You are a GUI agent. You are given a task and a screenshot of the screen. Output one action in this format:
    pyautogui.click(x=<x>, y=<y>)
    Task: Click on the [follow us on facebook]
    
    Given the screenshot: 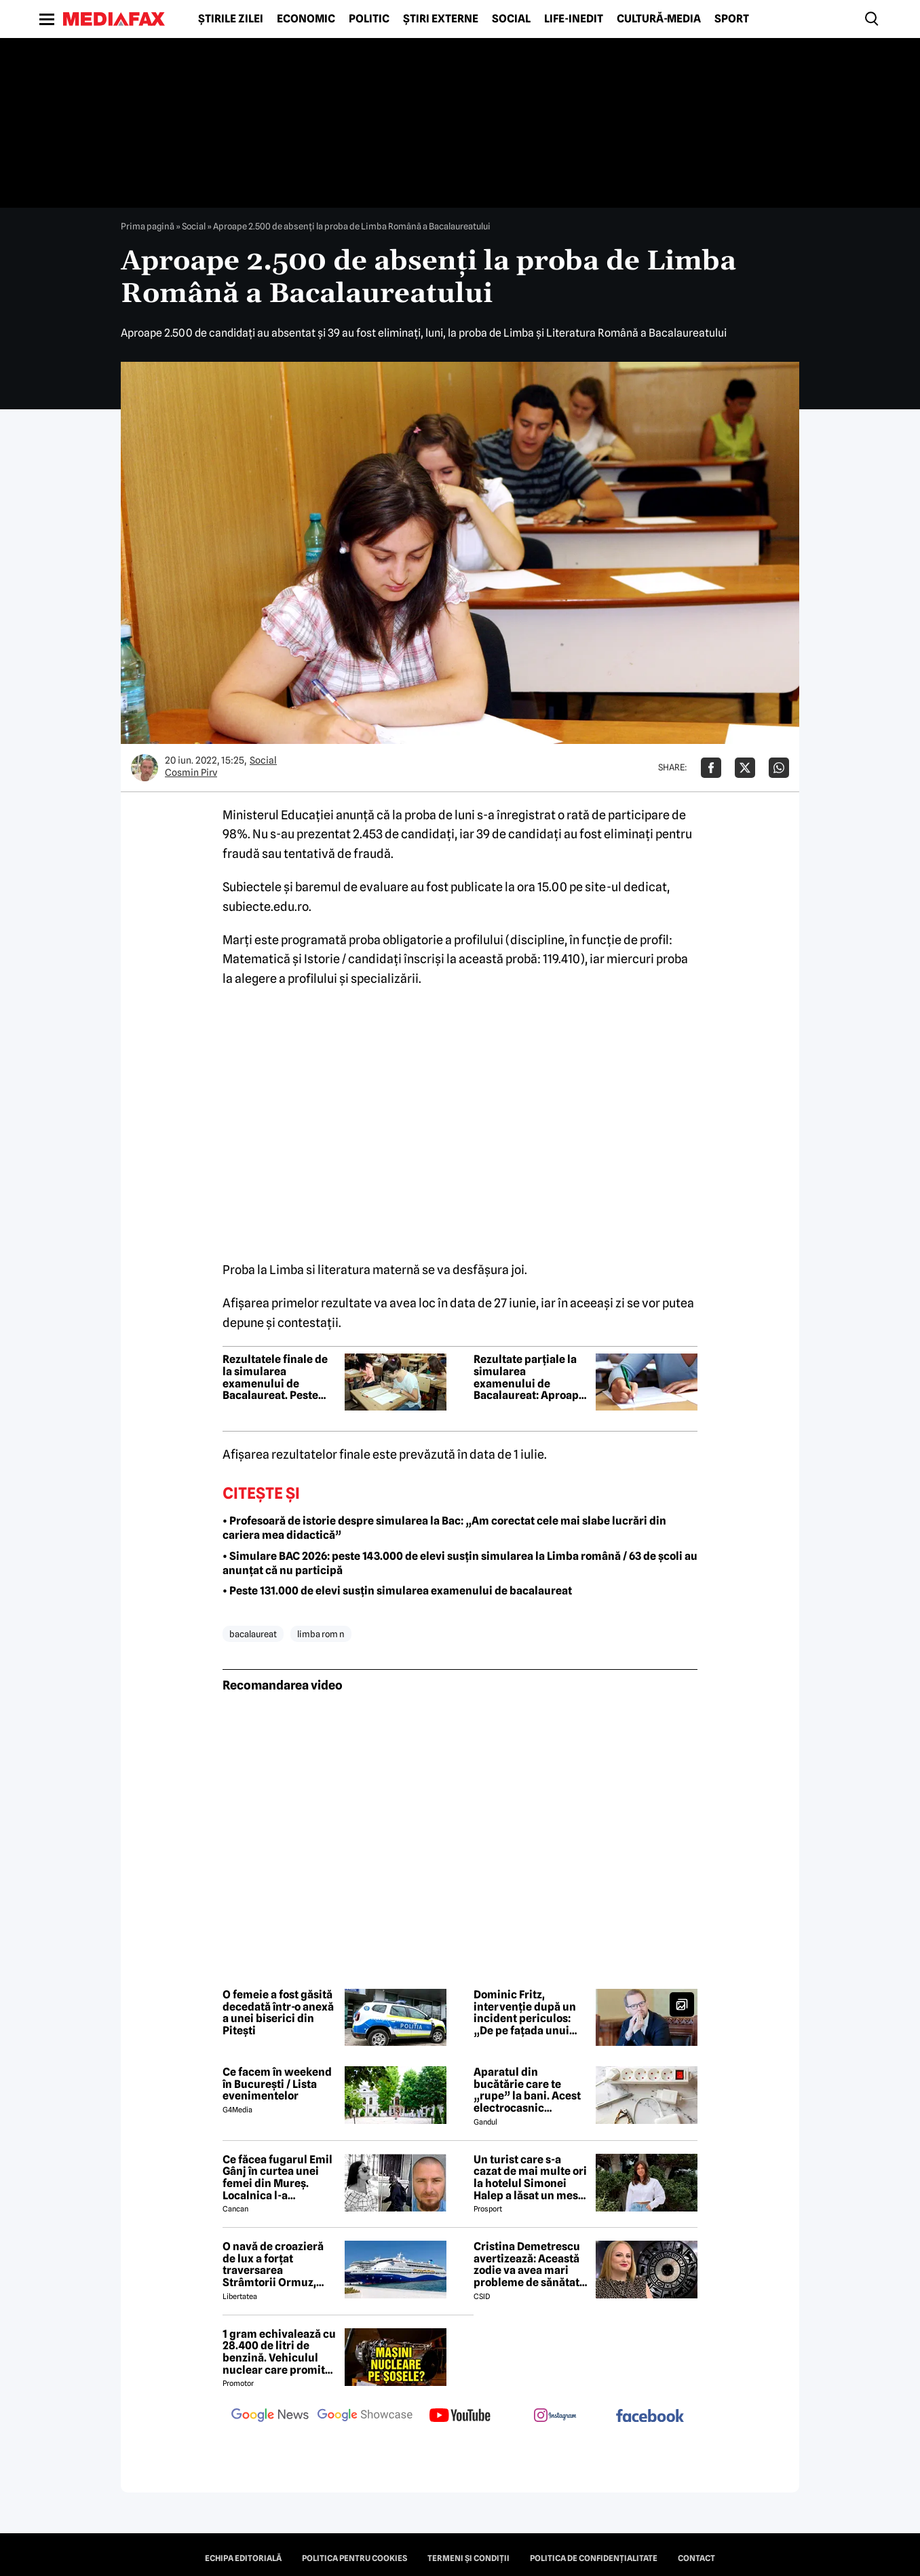 What is the action you would take?
    pyautogui.click(x=649, y=2417)
    